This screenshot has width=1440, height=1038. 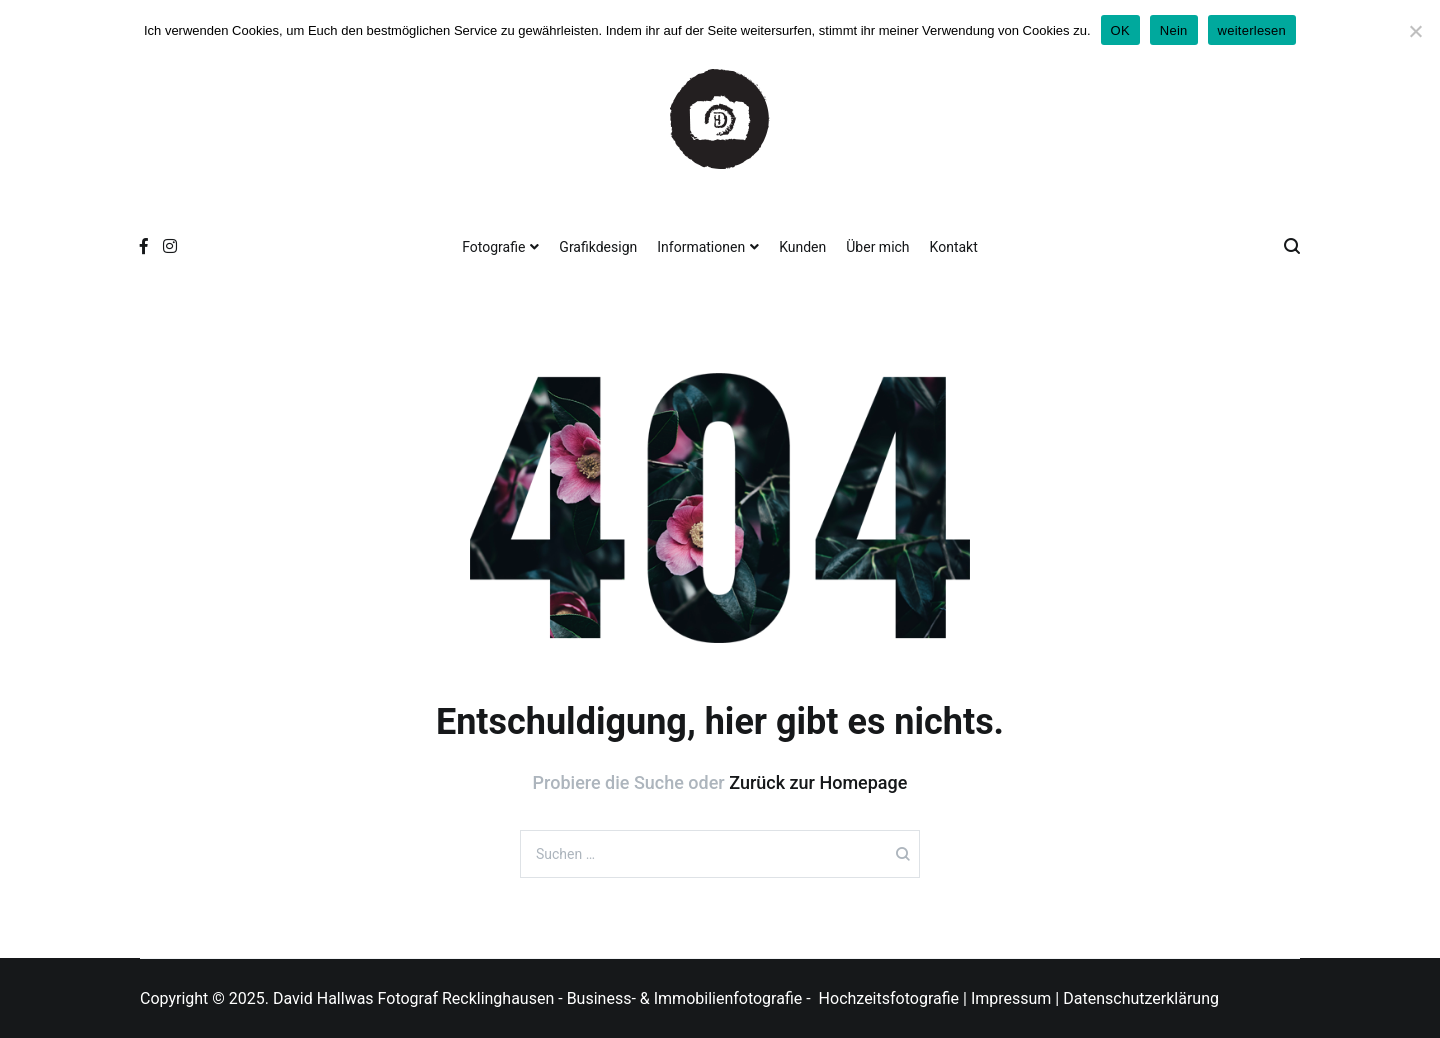 What do you see at coordinates (701, 247) in the screenshot?
I see `Informationen` at bounding box center [701, 247].